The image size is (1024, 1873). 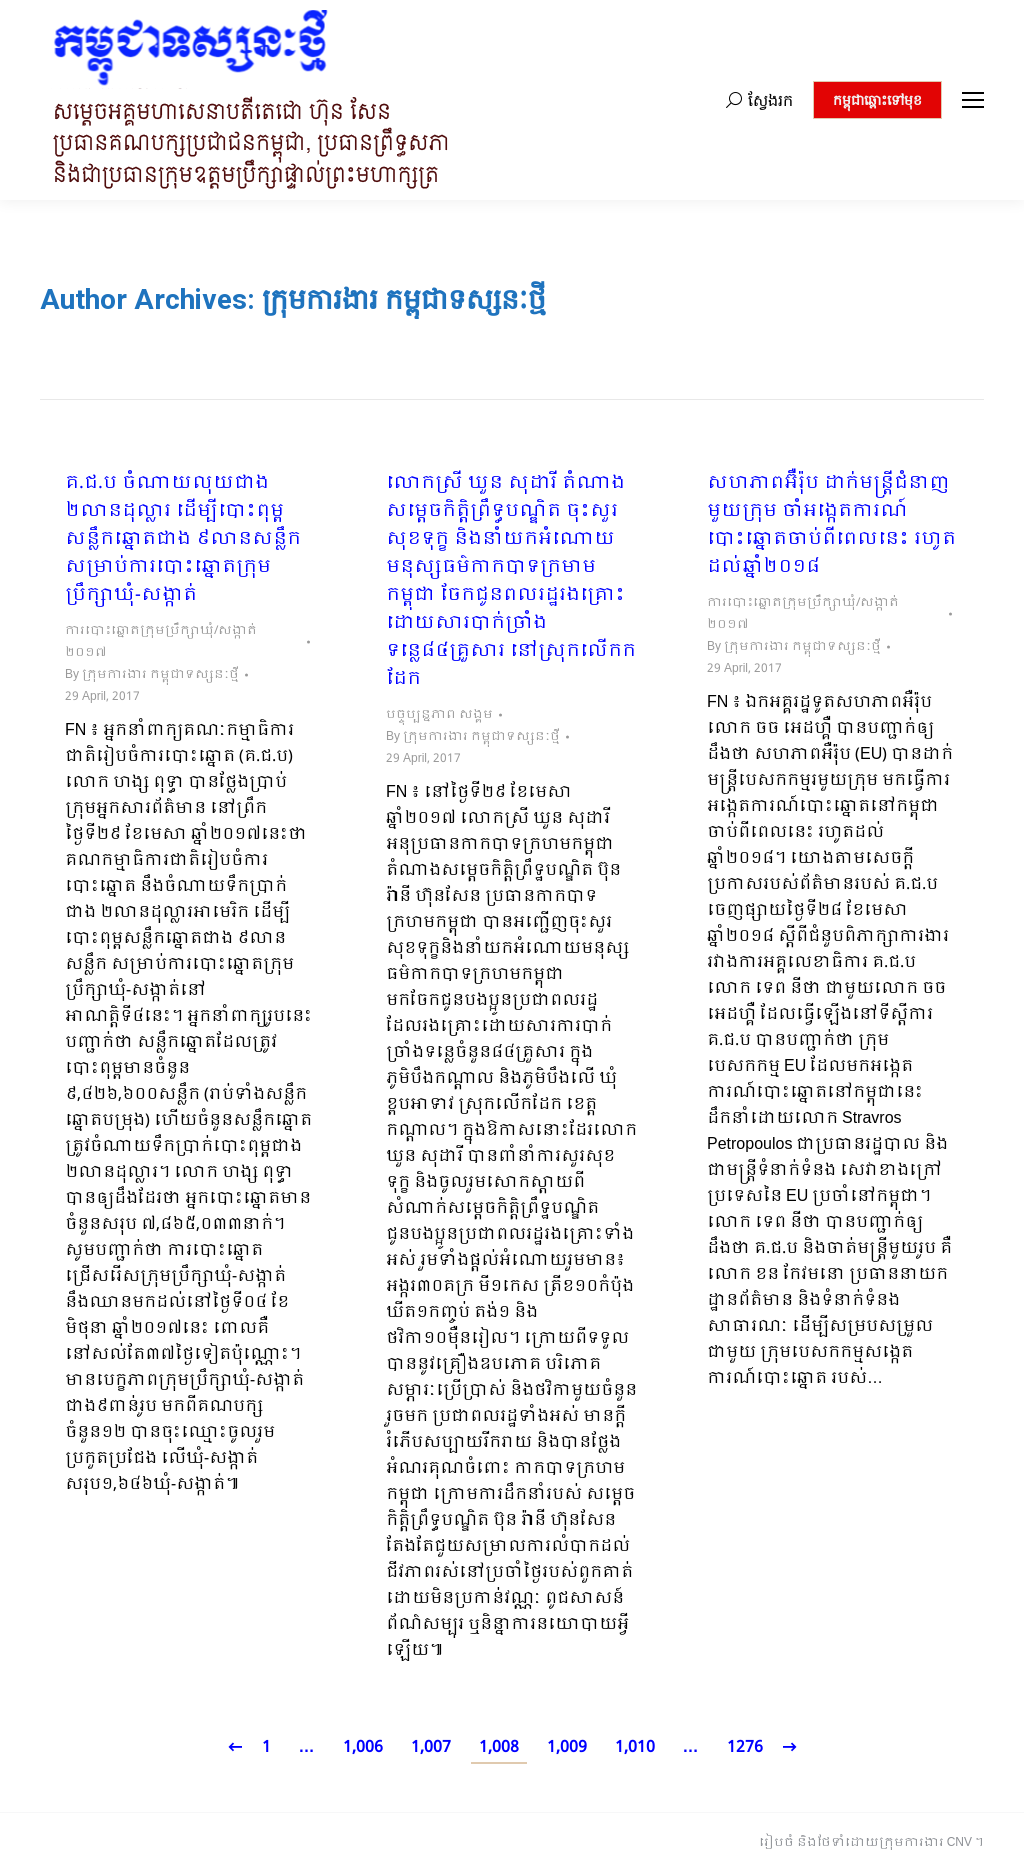 I want to click on 1,010, so click(x=635, y=1747).